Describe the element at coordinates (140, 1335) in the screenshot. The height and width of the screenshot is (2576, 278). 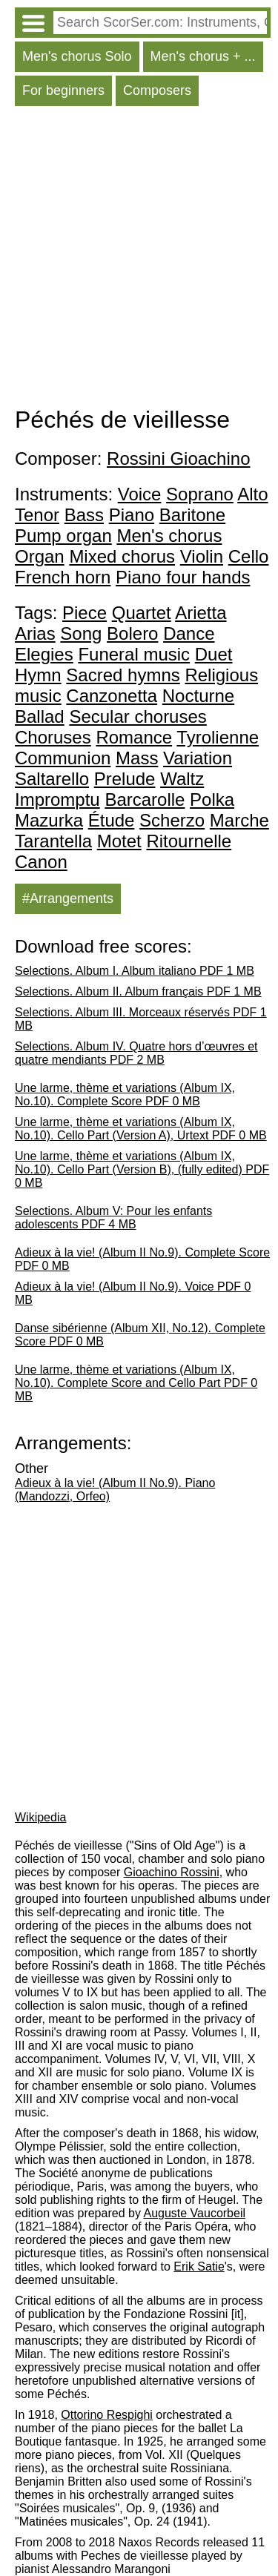
I see `Danse sibérienne (Album XII, No.12). Complete Score PDF 0 MB` at that location.